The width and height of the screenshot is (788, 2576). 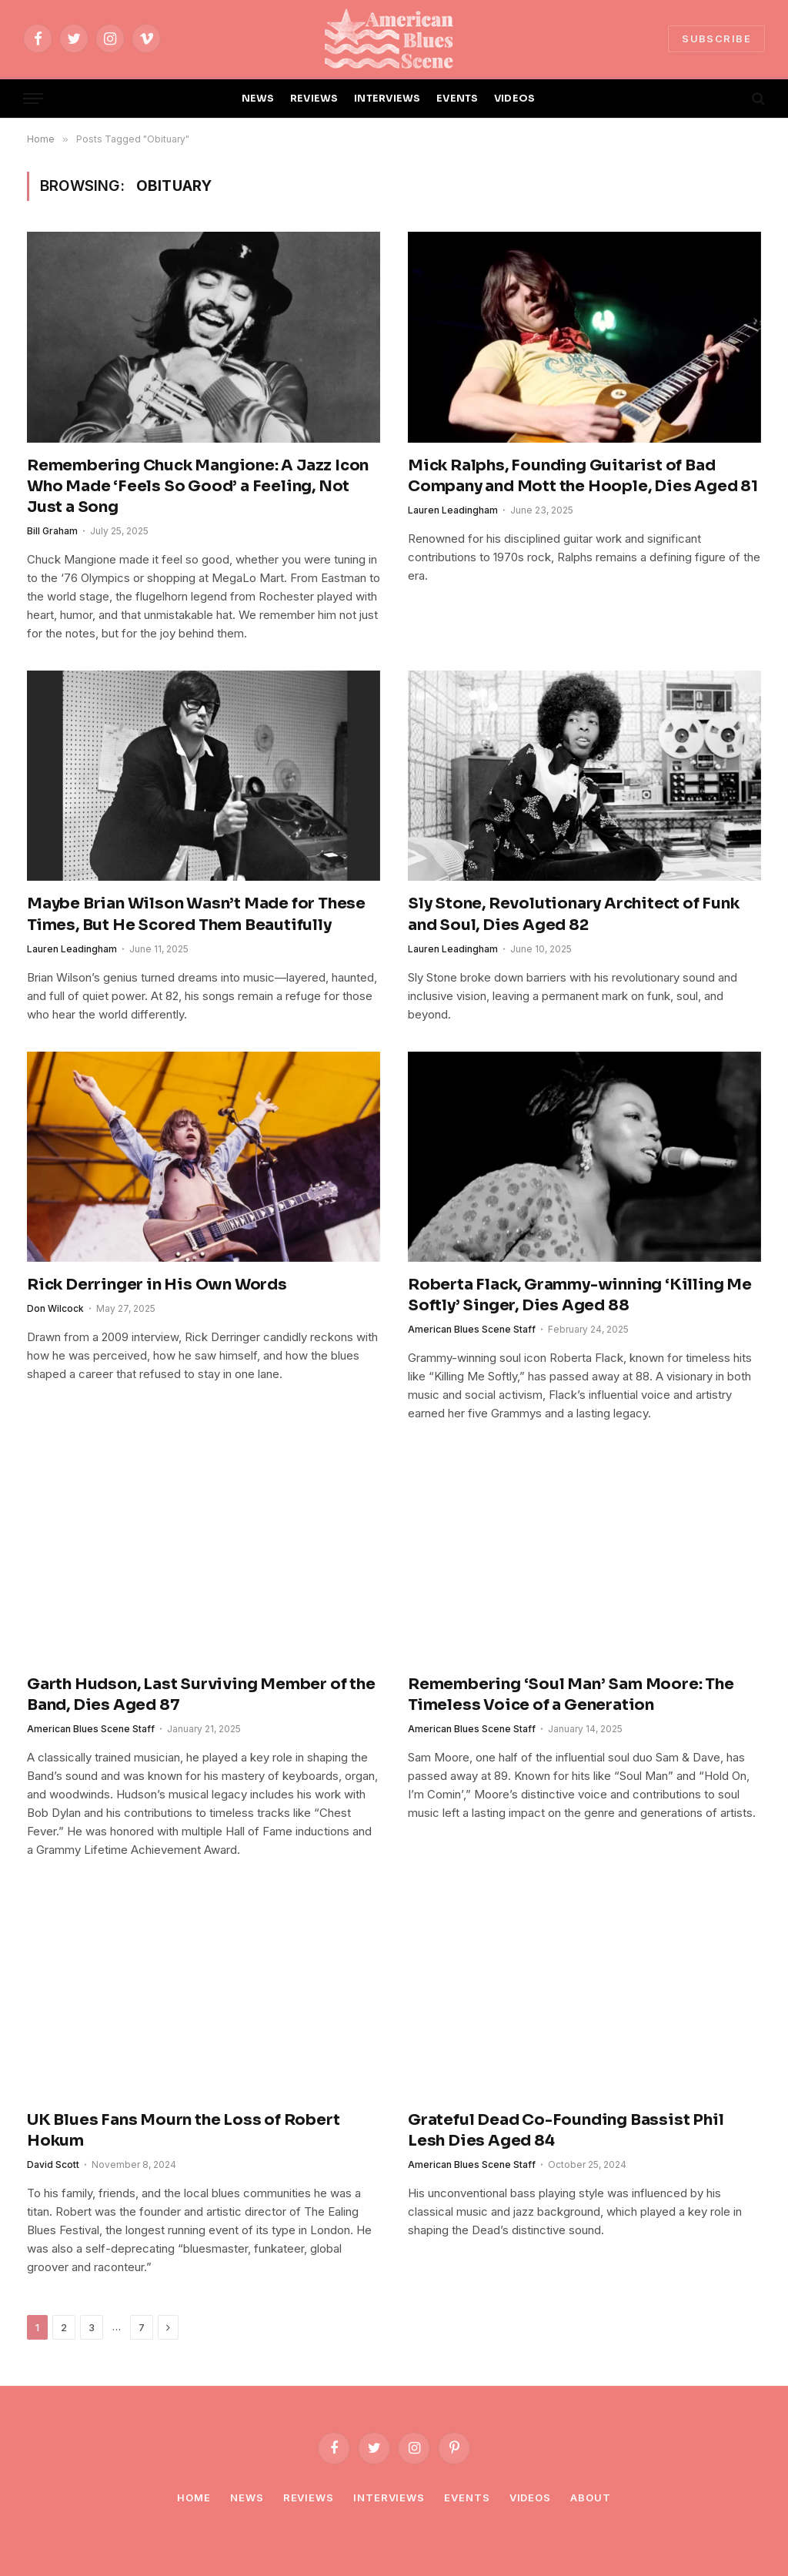 I want to click on American Blues Scene Staff, so click(x=472, y=1329).